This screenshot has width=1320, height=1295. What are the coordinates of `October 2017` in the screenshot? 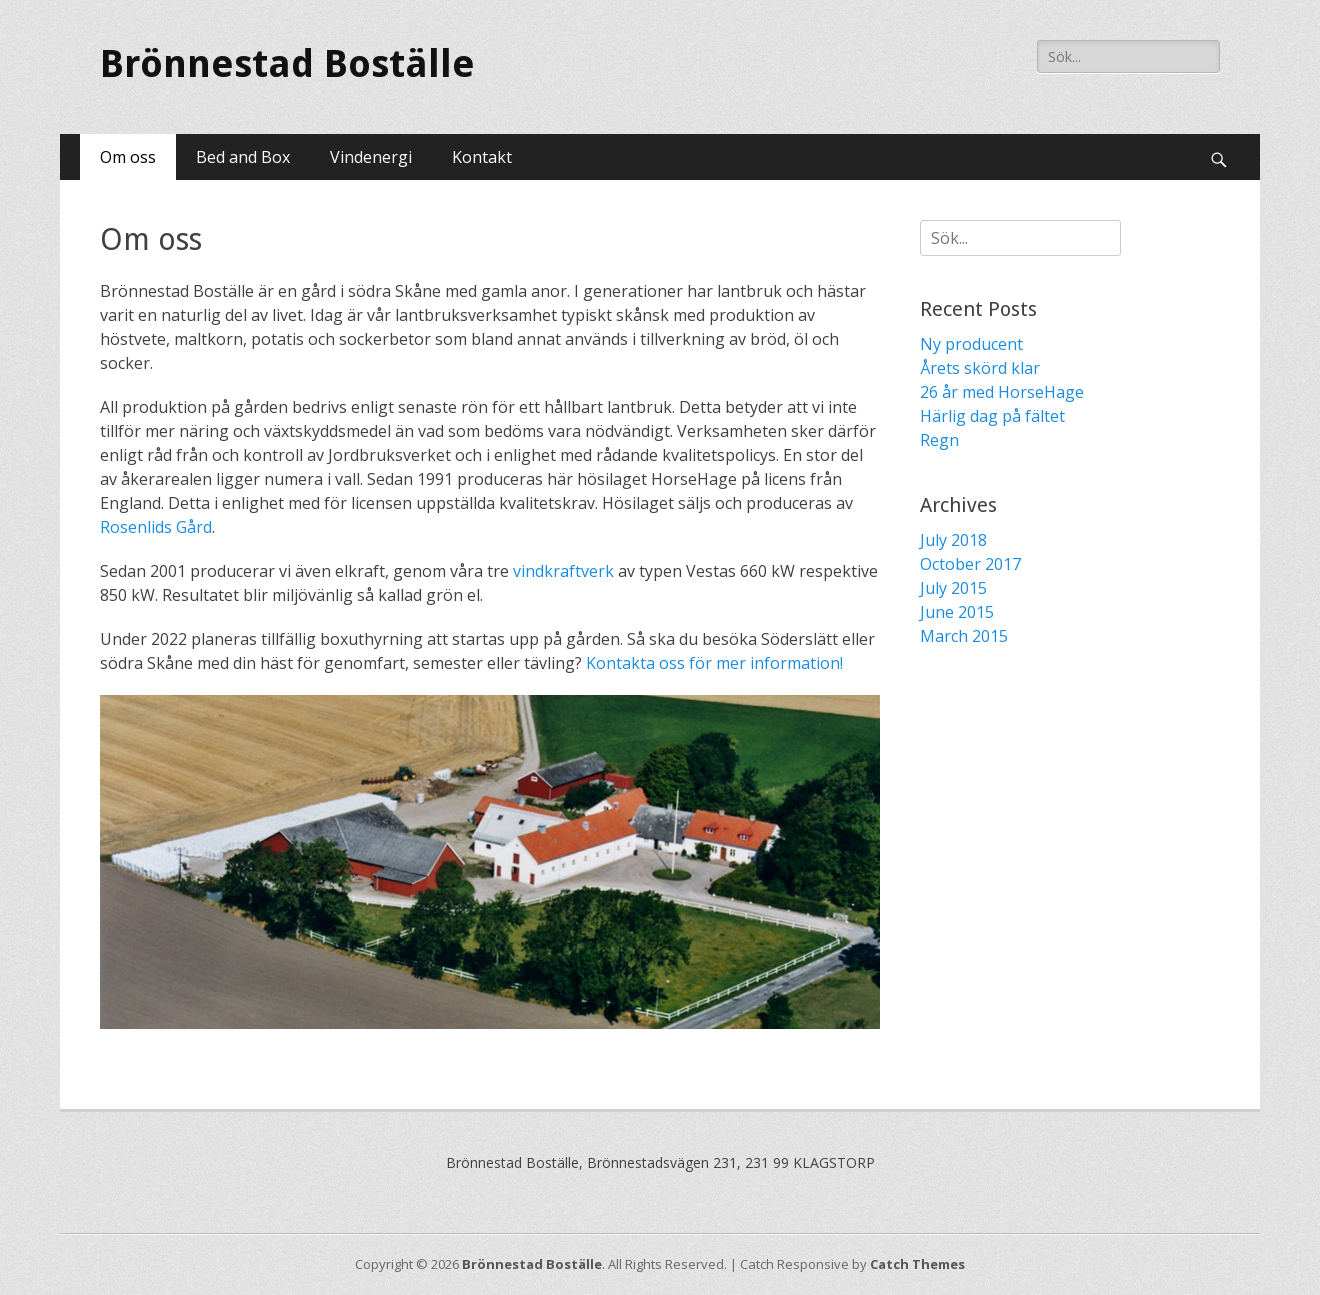 It's located at (970, 564).